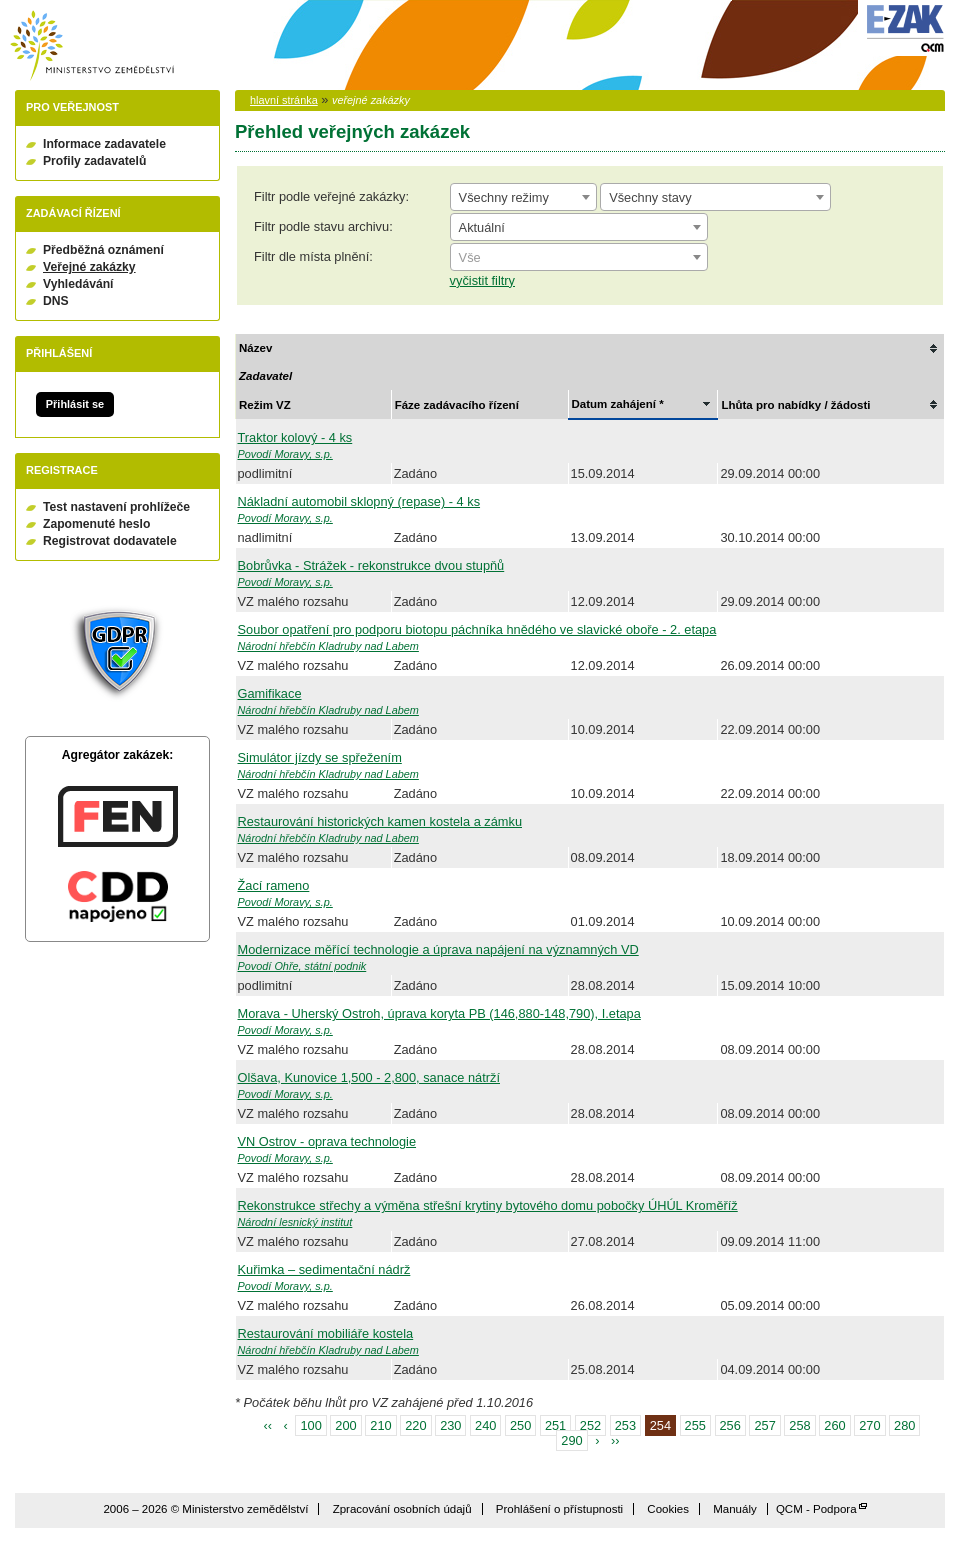 This screenshot has height=1543, width=960. I want to click on Přihlásit se, so click(75, 404).